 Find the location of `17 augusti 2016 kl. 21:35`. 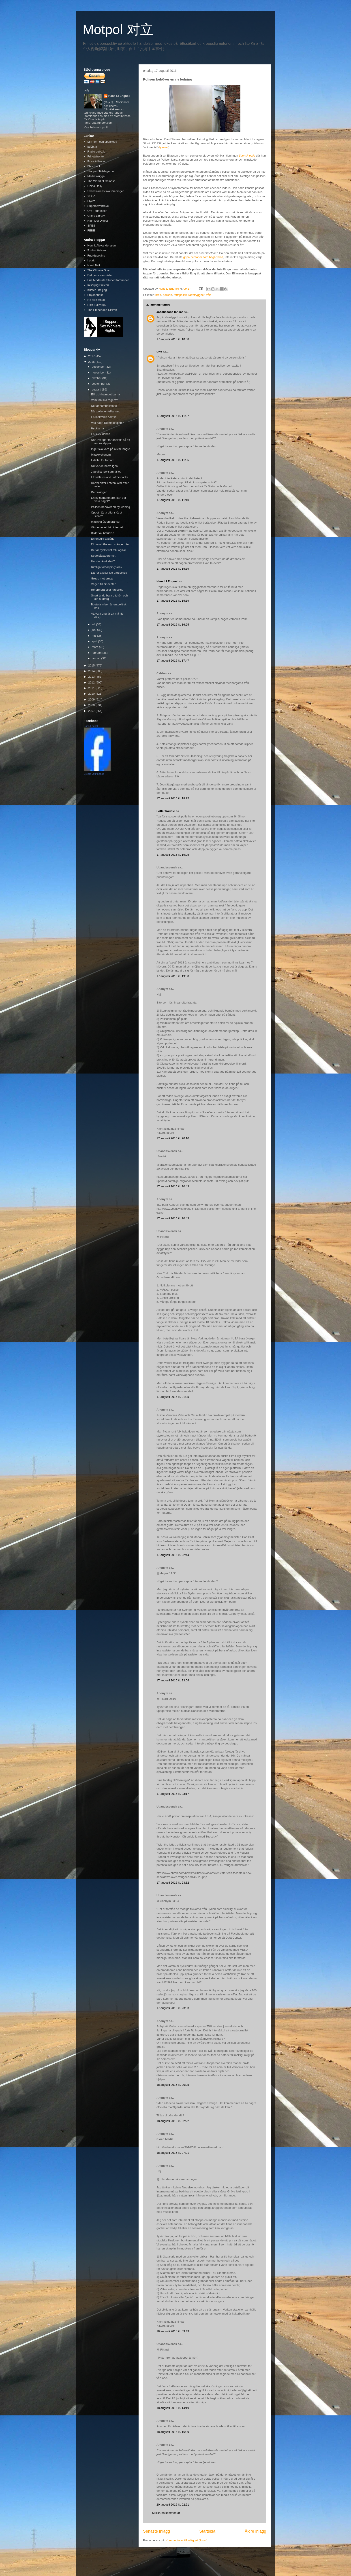

17 augusti 2016 kl. 21:35 is located at coordinates (172, 1396).